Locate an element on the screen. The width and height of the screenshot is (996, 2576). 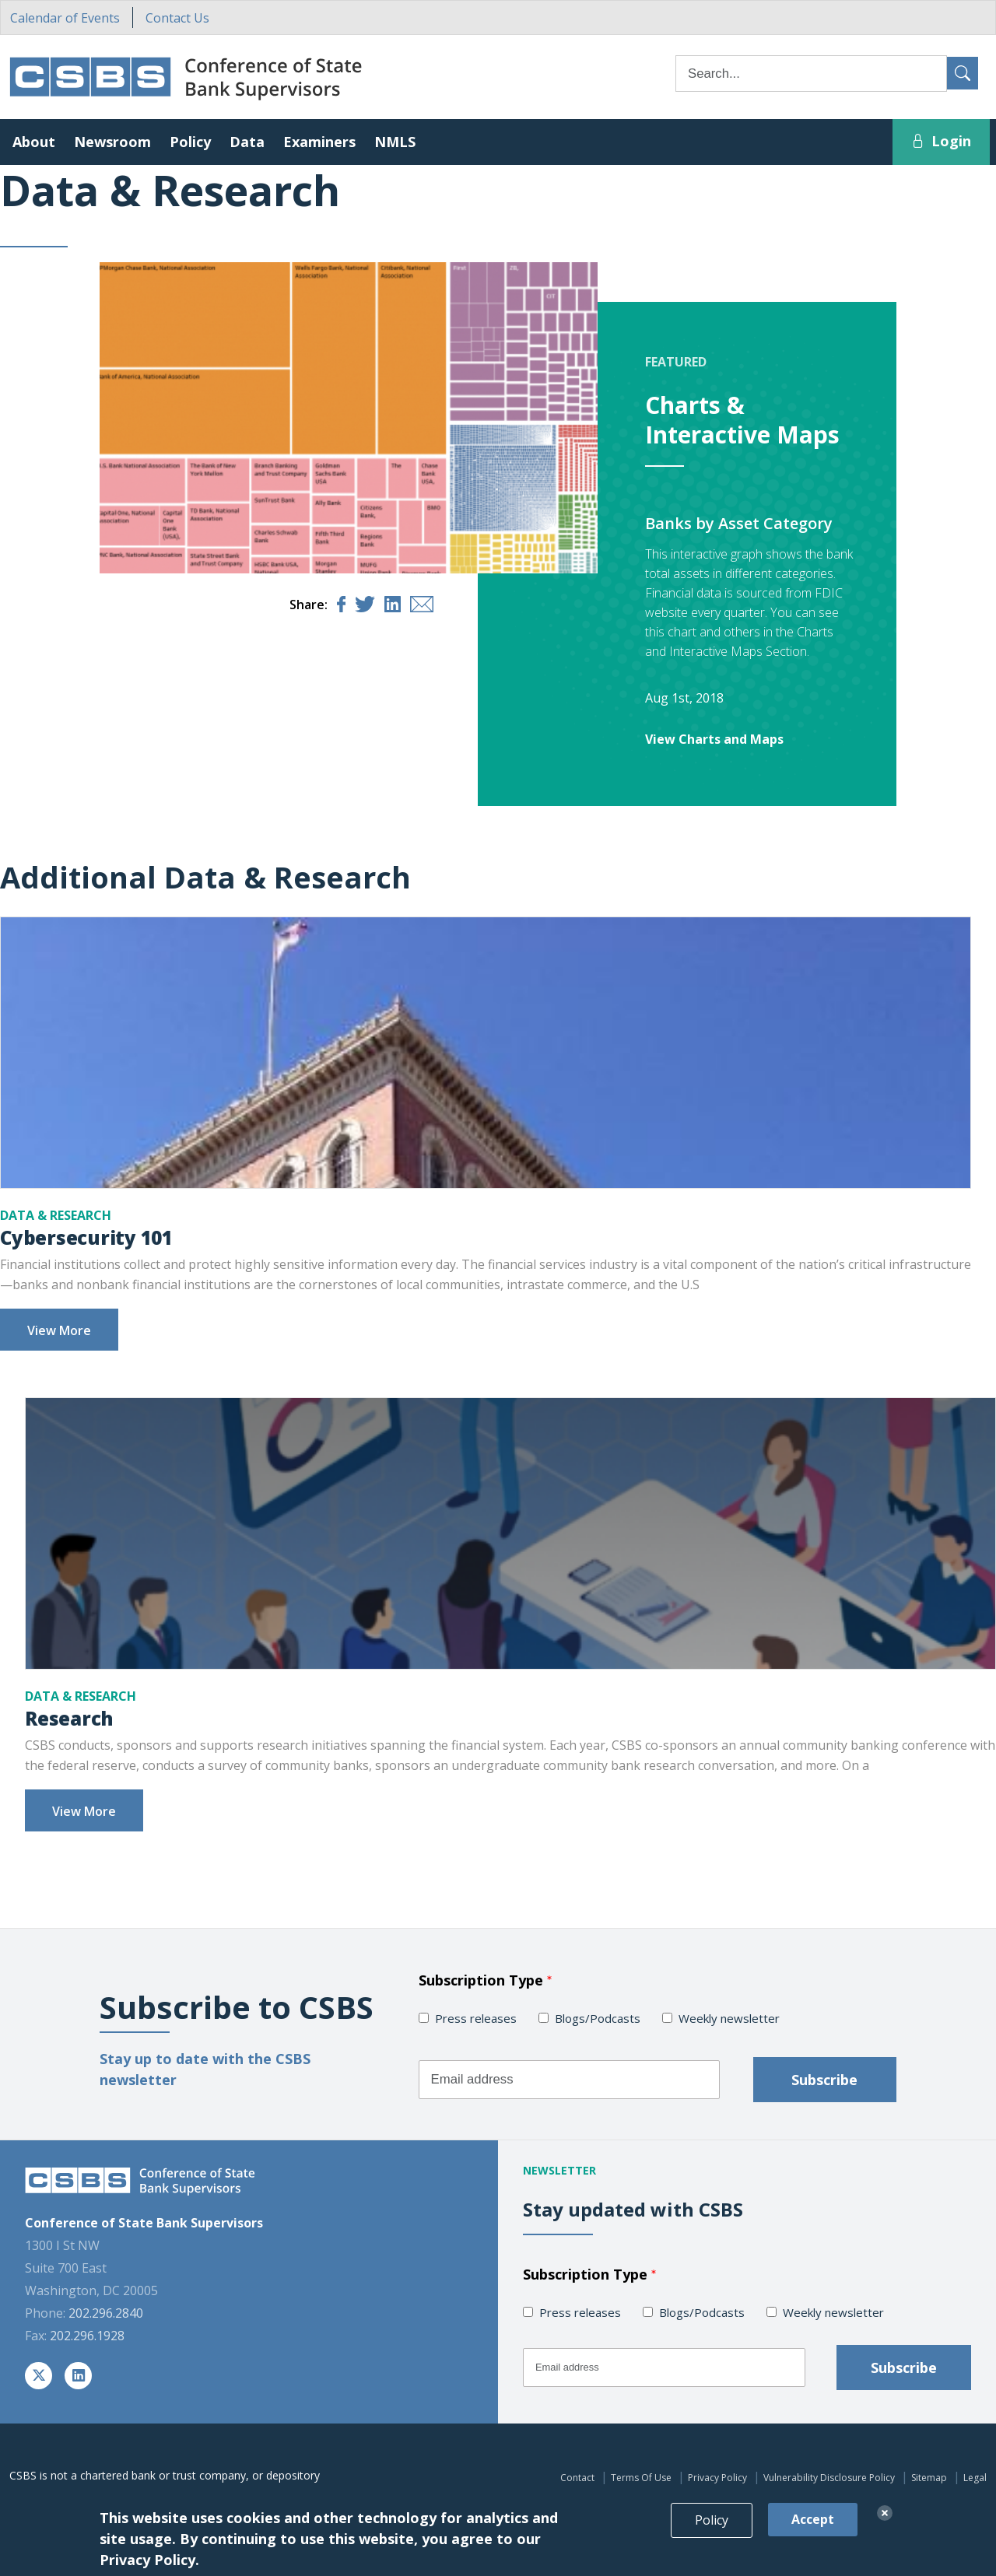
Research is located at coordinates (69, 1718).